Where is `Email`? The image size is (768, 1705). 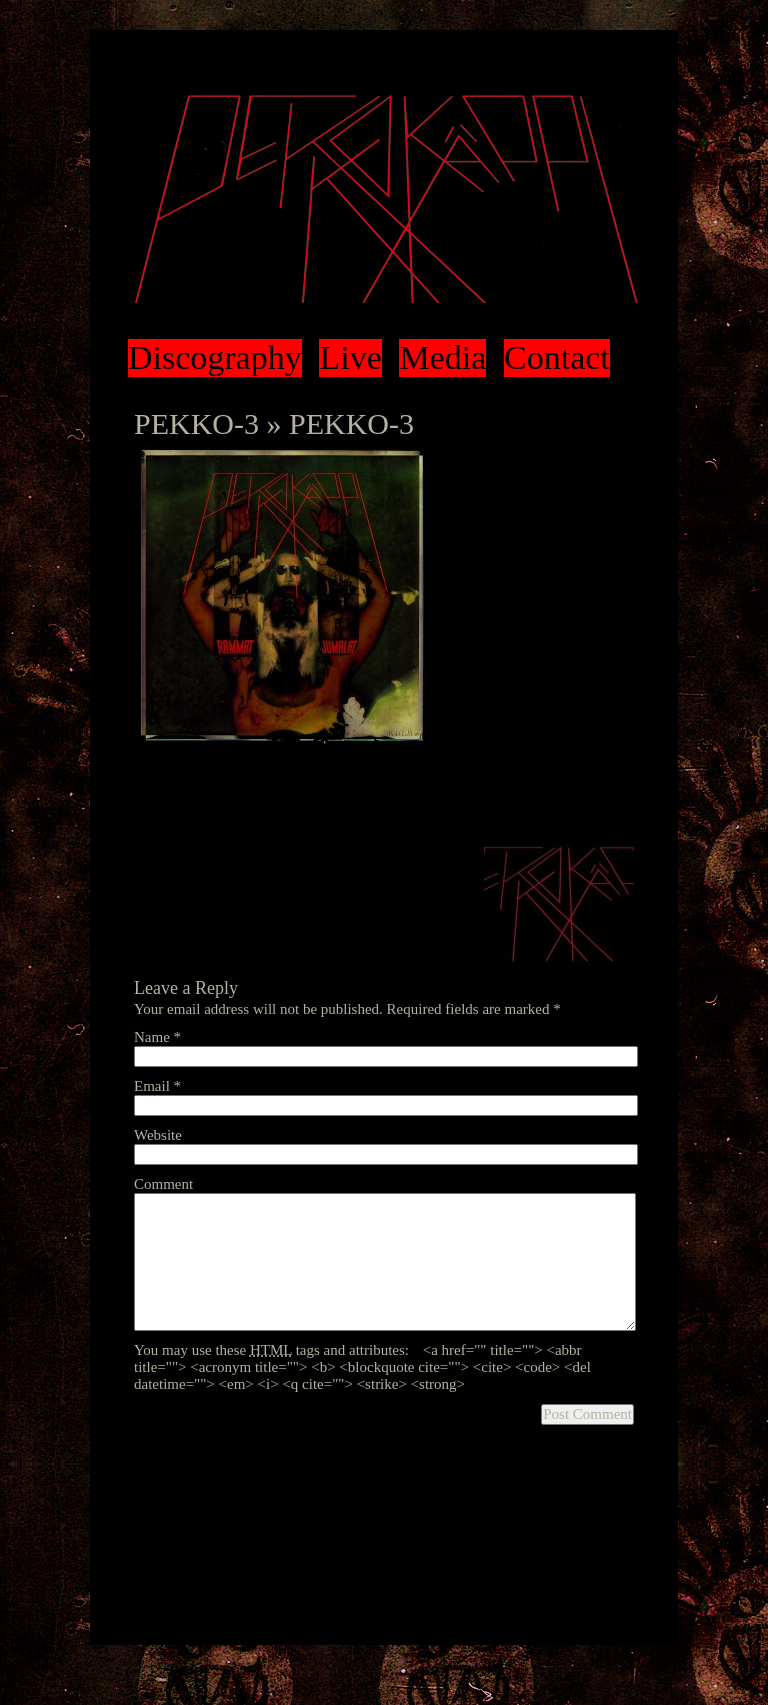 Email is located at coordinates (157, 1086).